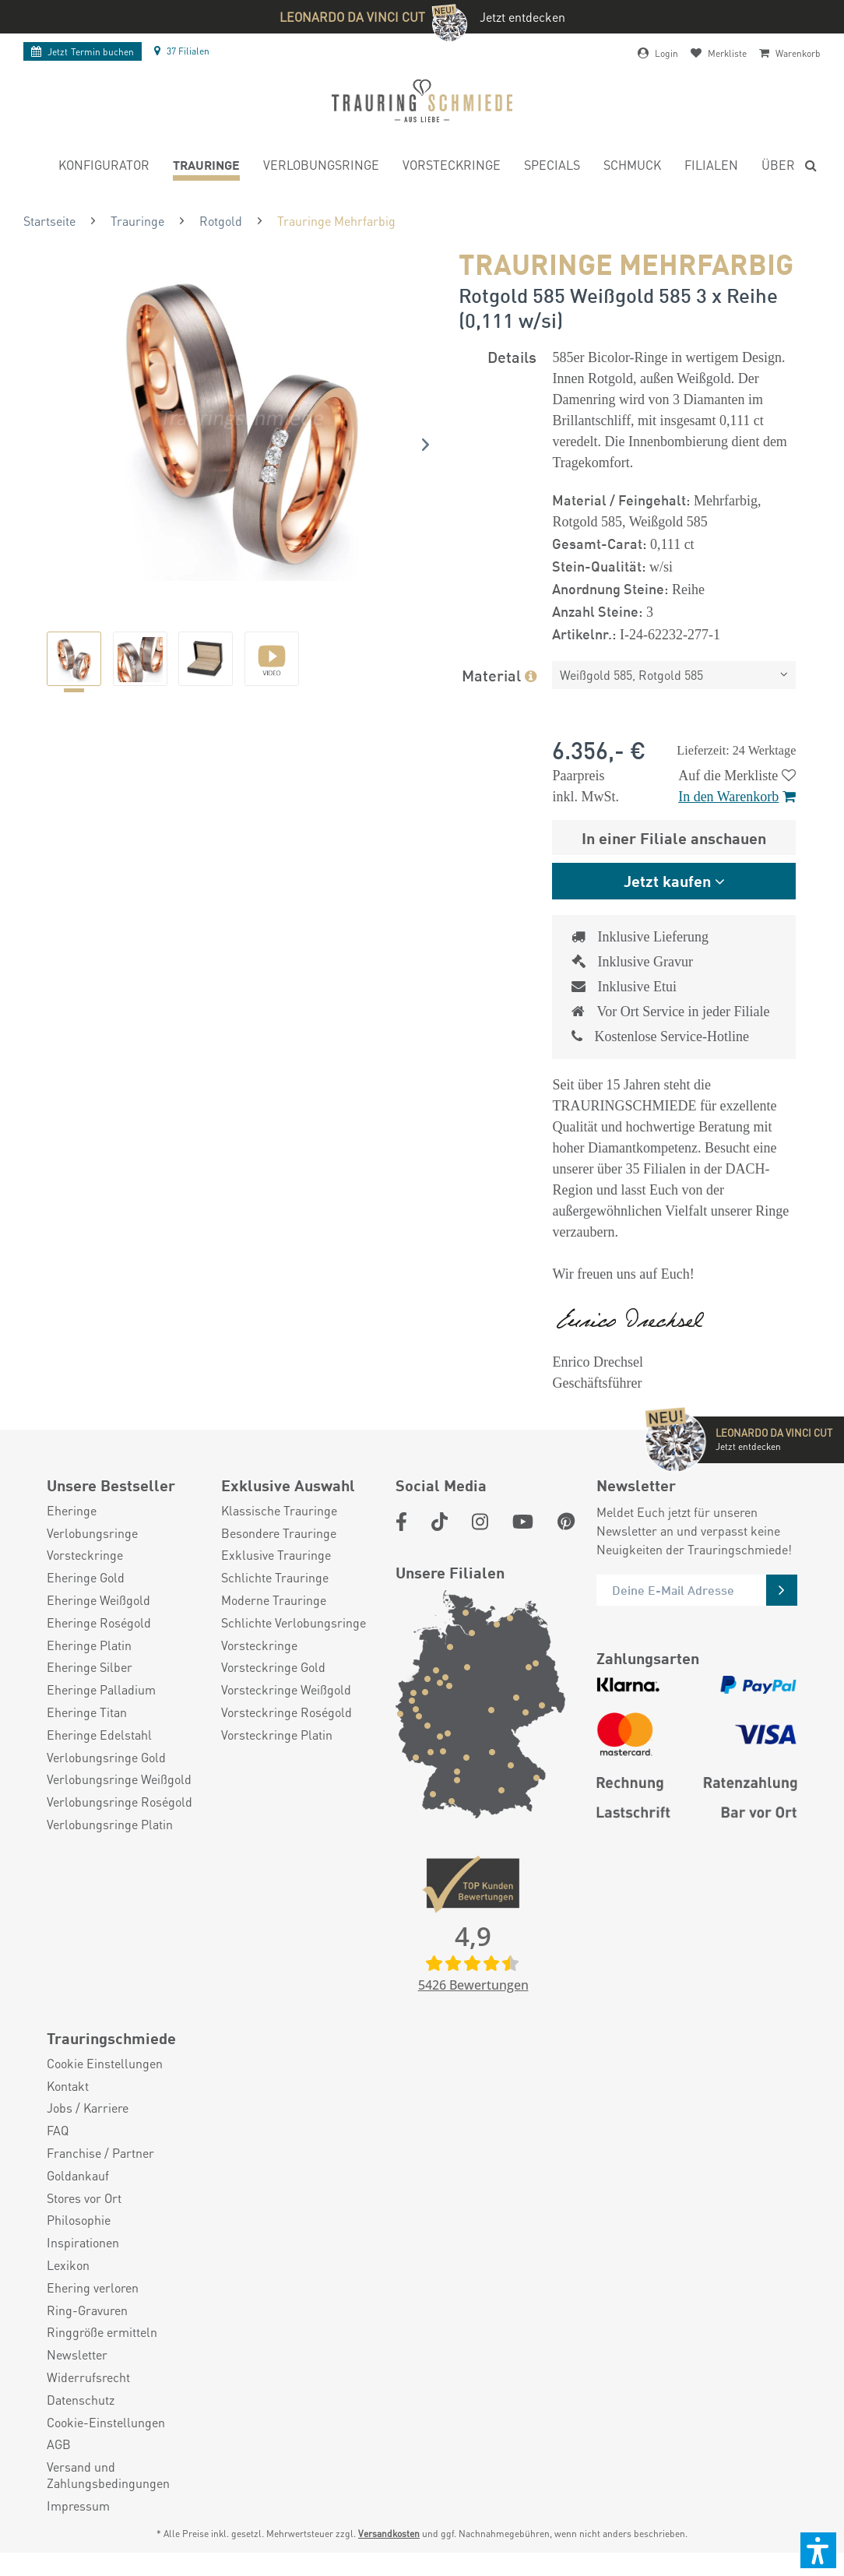  Describe the element at coordinates (86, 1601) in the screenshot. I see `Eheringe Gold` at that location.